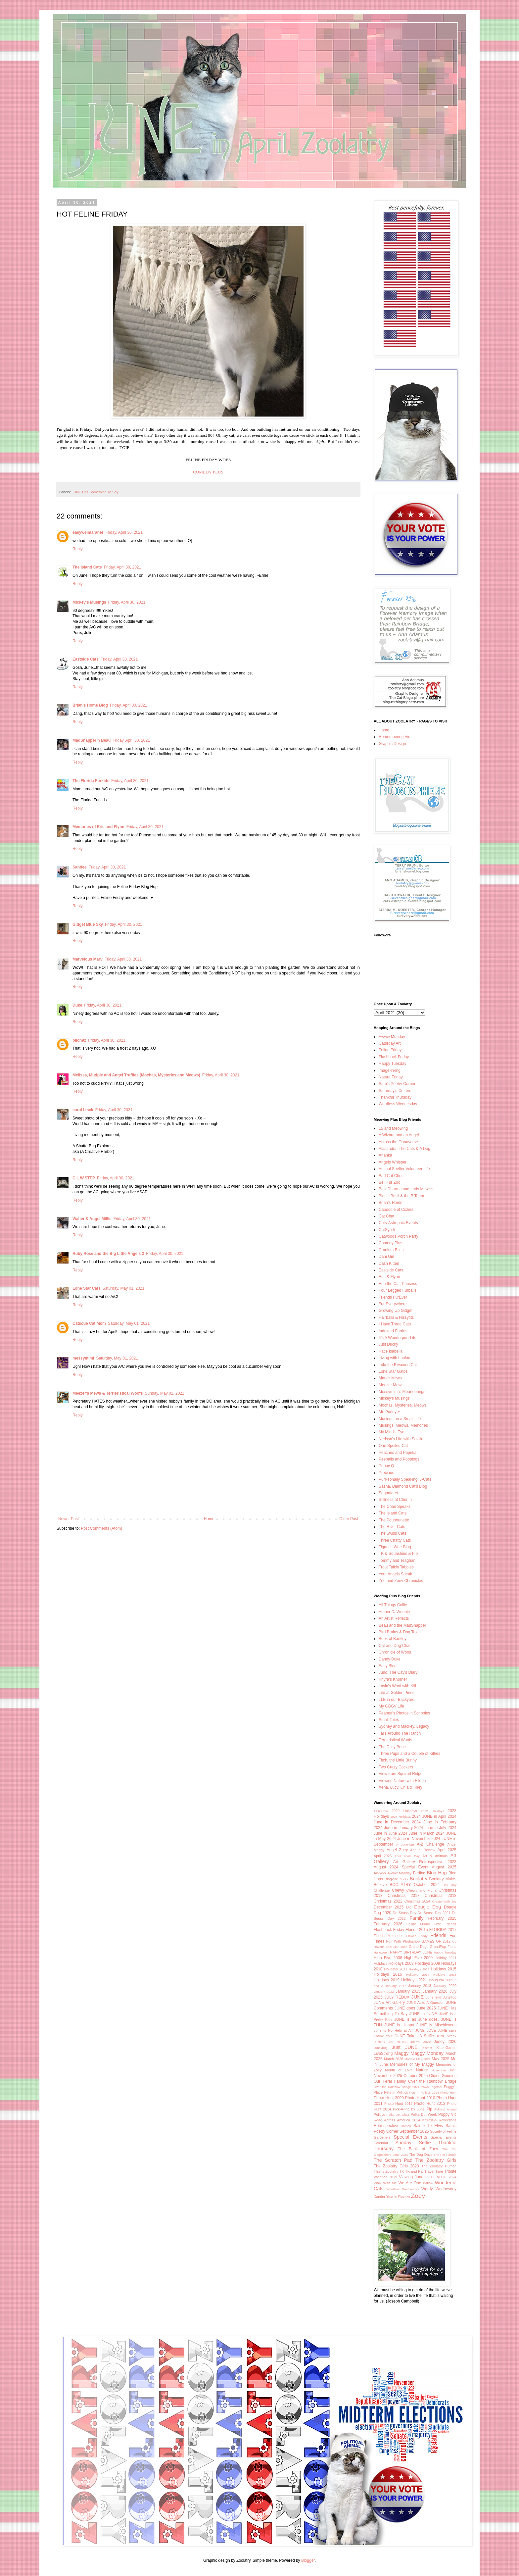 The image size is (519, 2576). I want to click on Sam's Poetry Corner, so click(397, 1083).